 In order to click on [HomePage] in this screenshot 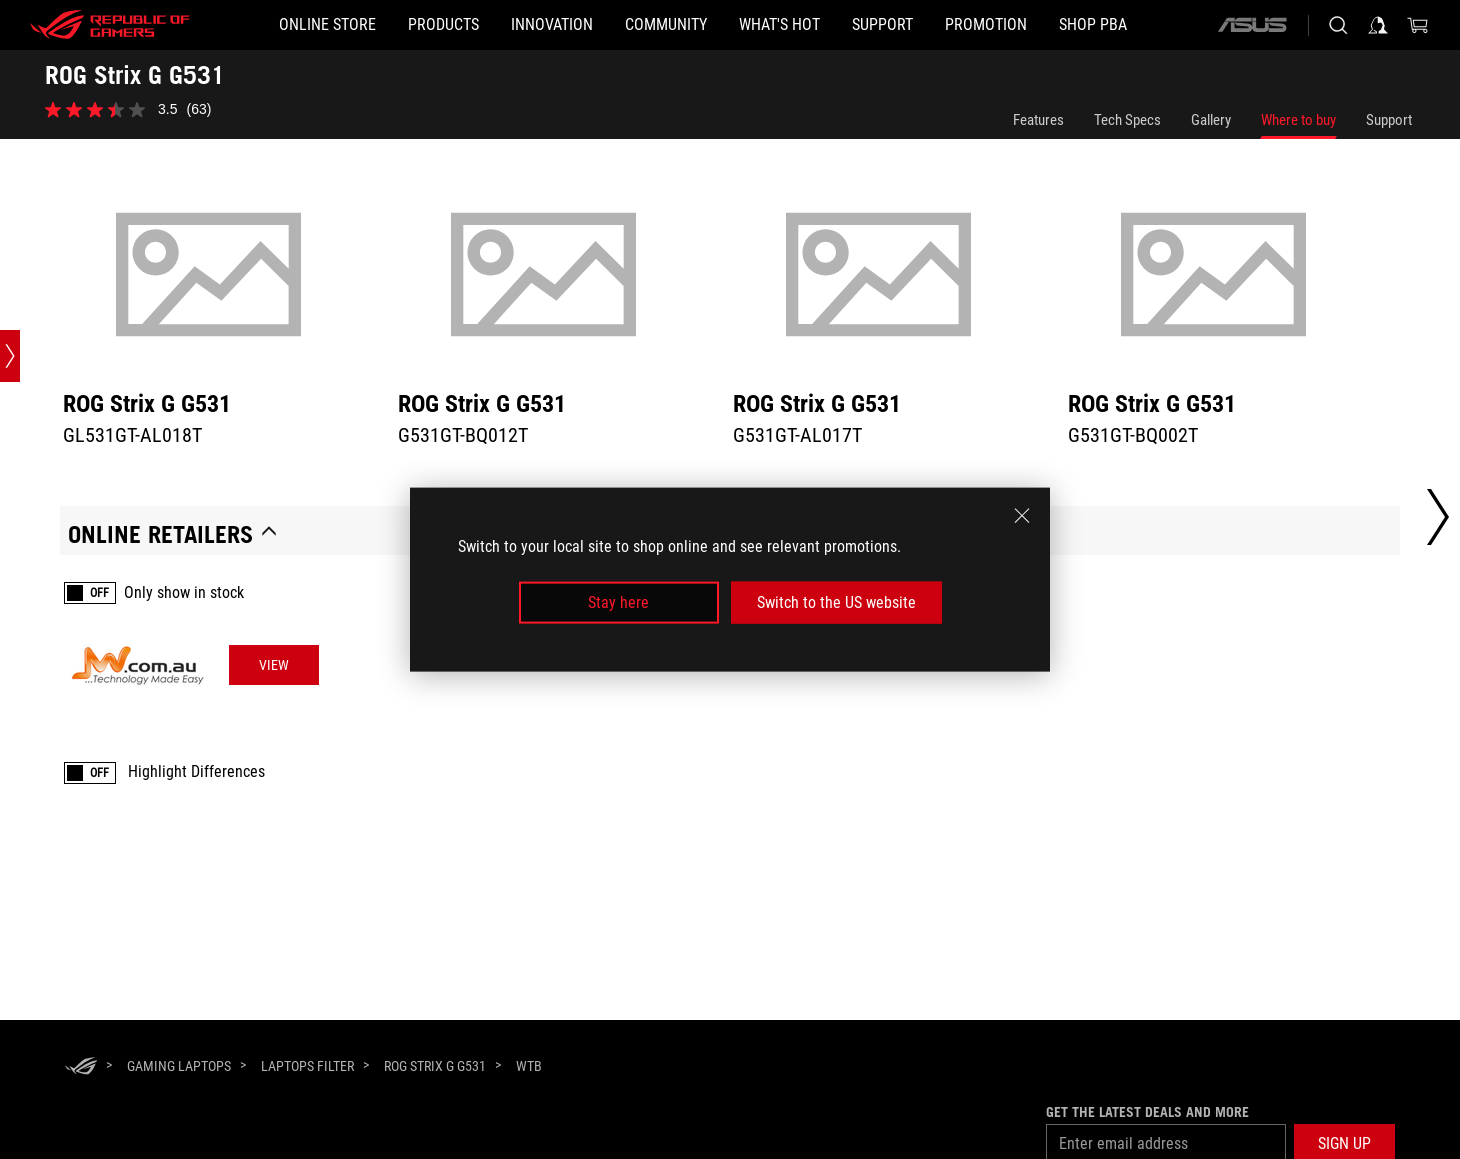, I will do `click(81, 1067)`.